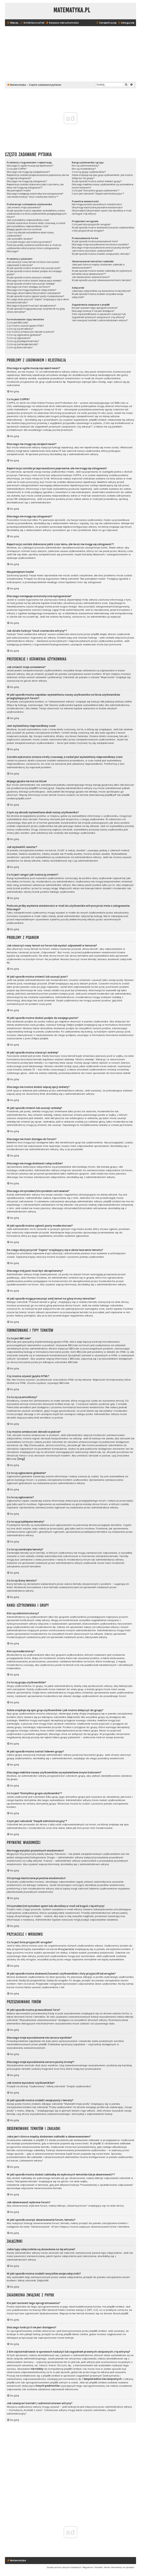 Image resolution: width=141 pixels, height=2576 pixels. Describe the element at coordinates (95, 241) in the screenshot. I see `W jaki sposób można przeszukiwać fora?` at that location.